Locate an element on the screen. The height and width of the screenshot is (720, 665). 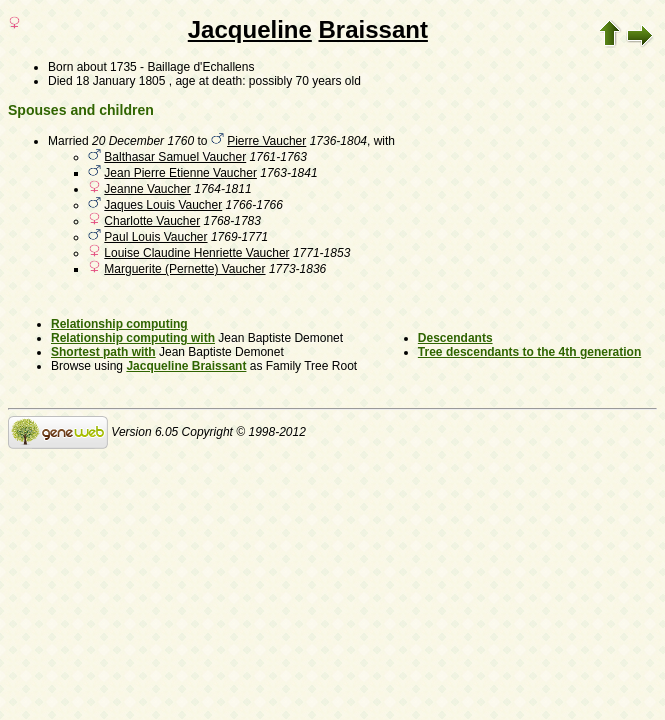
Paul Louis Vaucher is located at coordinates (155, 237).